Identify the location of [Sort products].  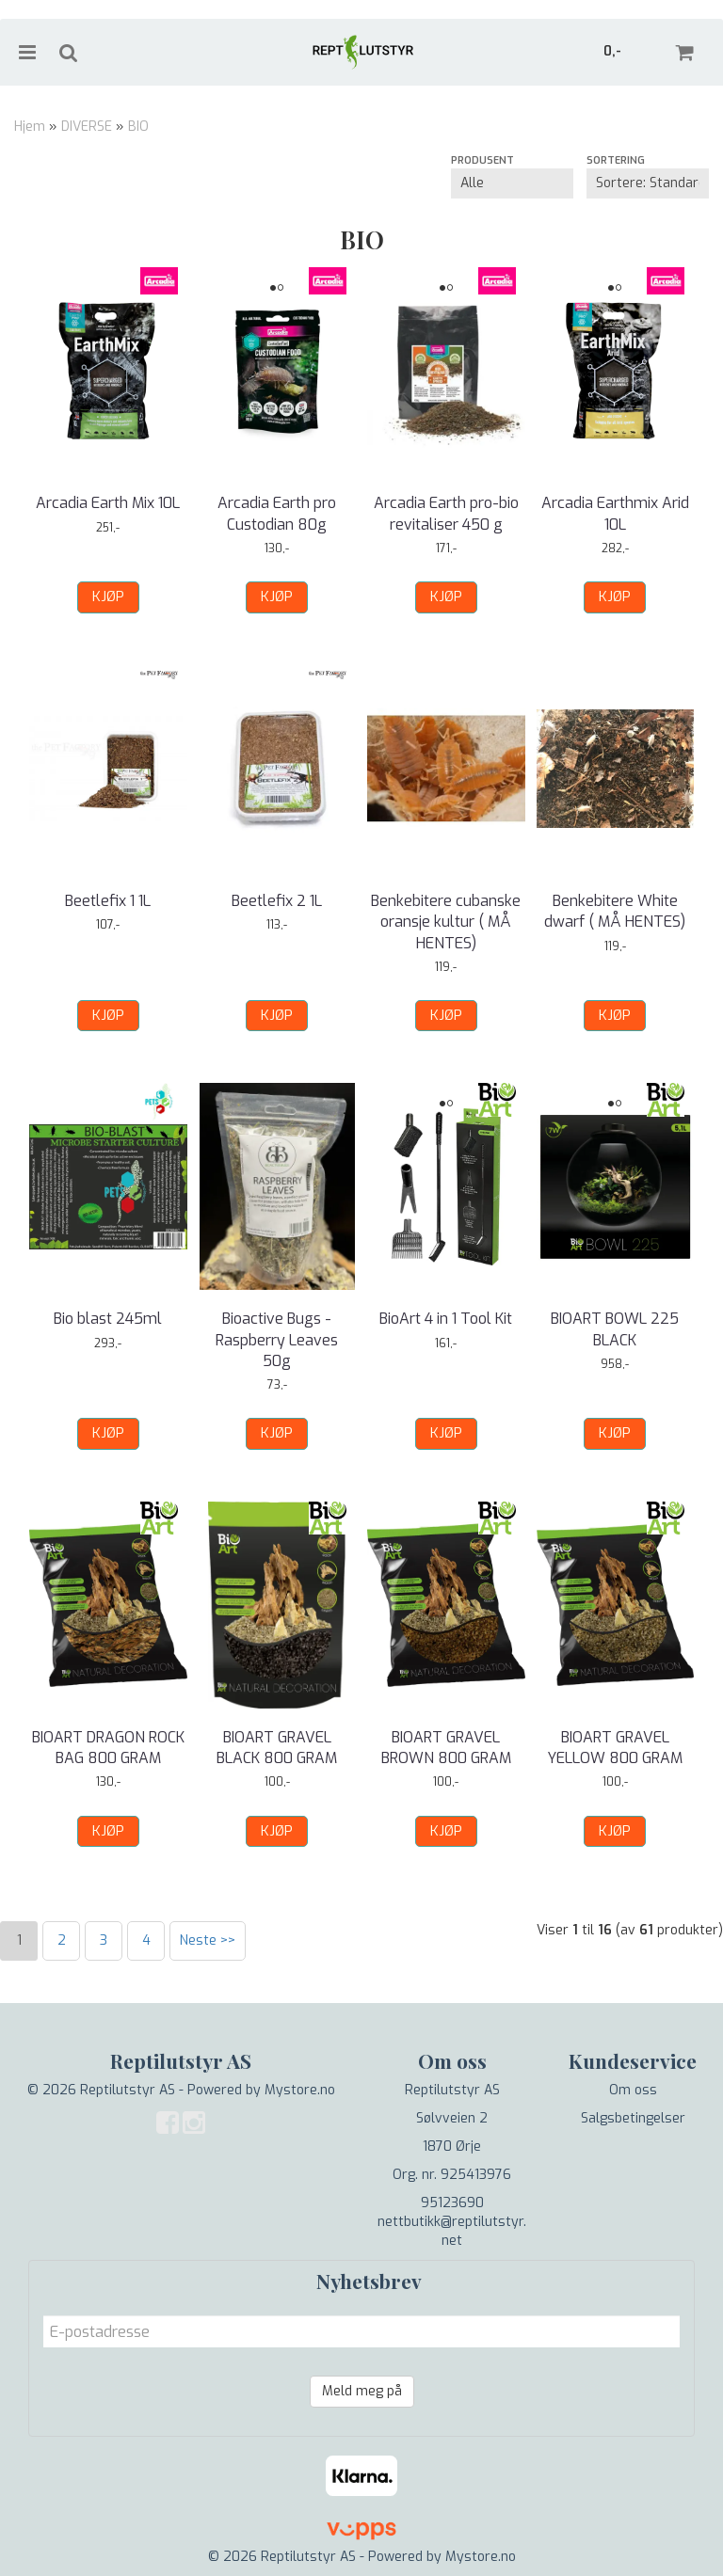
(647, 183).